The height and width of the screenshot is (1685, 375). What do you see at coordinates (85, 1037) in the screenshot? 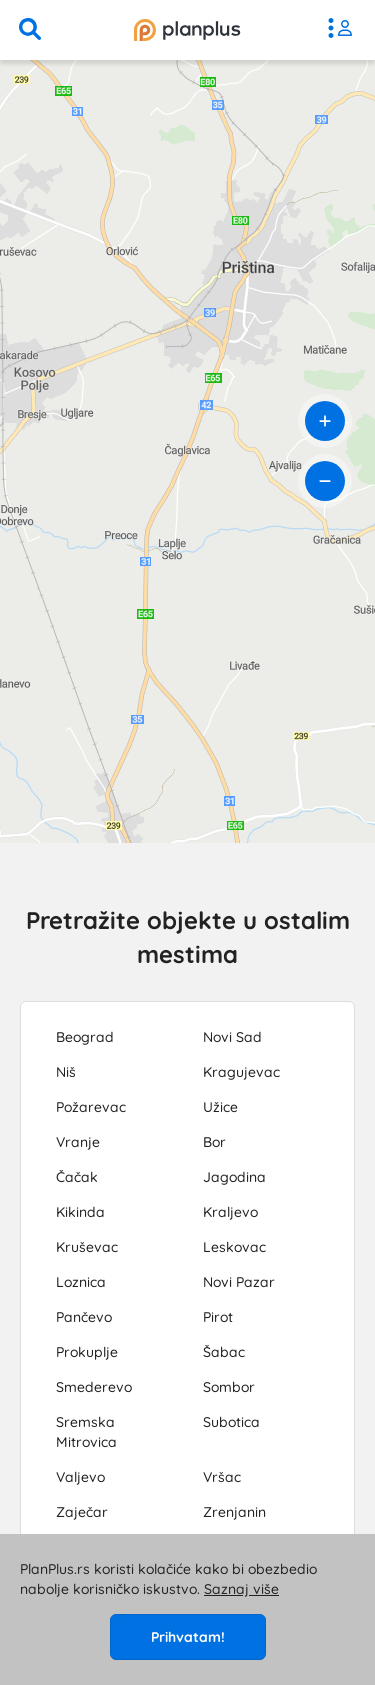
I see `Beograd` at bounding box center [85, 1037].